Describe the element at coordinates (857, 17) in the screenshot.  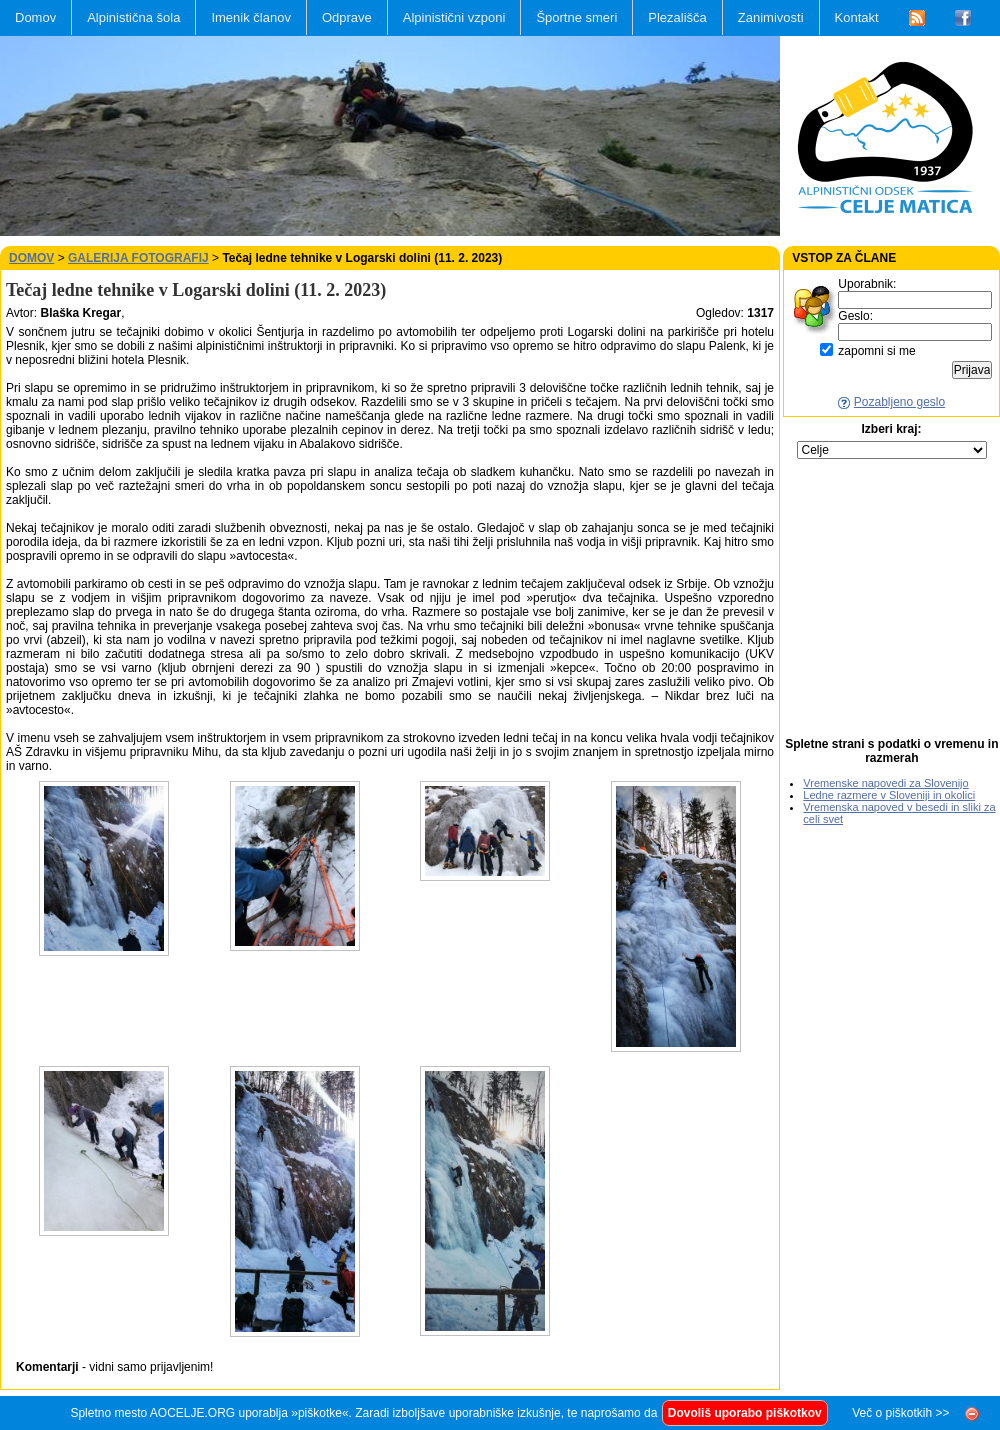
I see `Kontakt` at that location.